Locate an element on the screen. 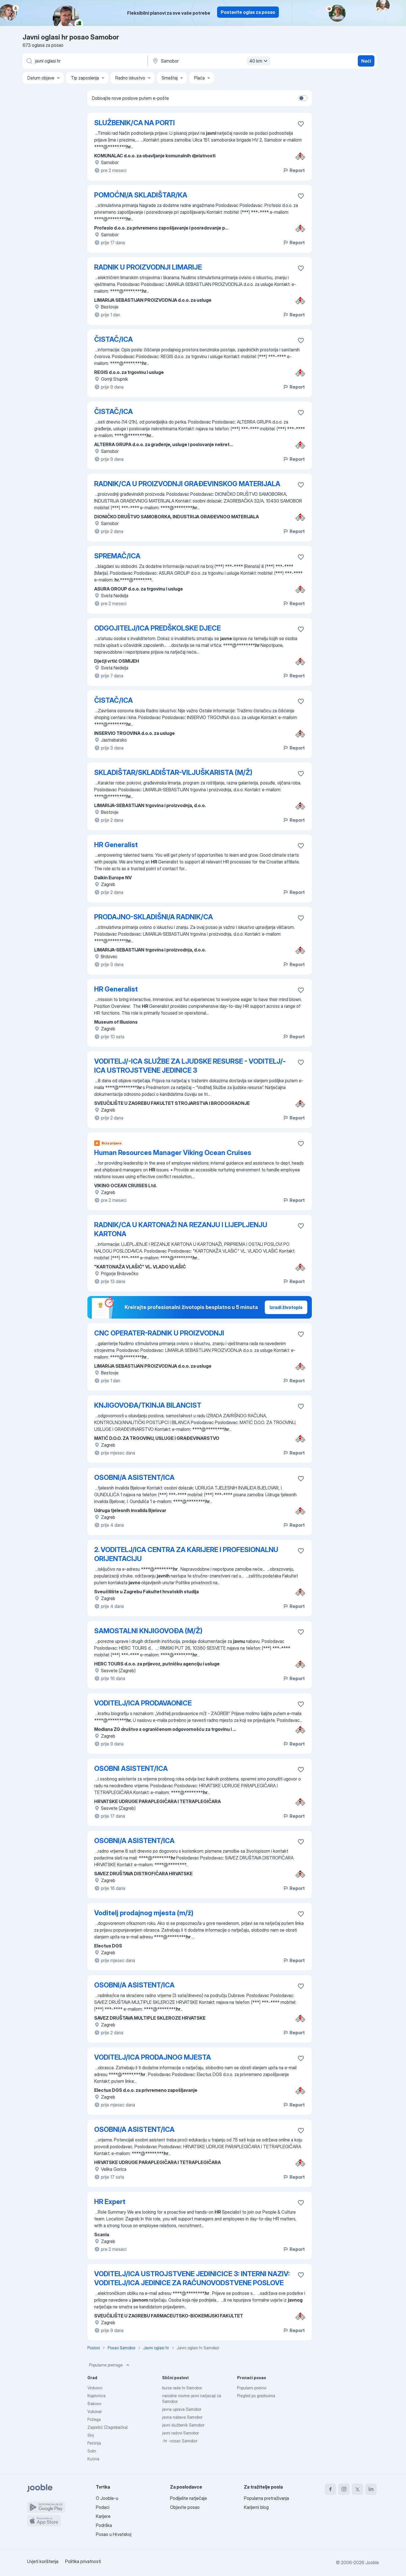 The image size is (406, 2576). CNC OPERATER-RADNIK U PROIZVODNJI is located at coordinates (159, 1333).